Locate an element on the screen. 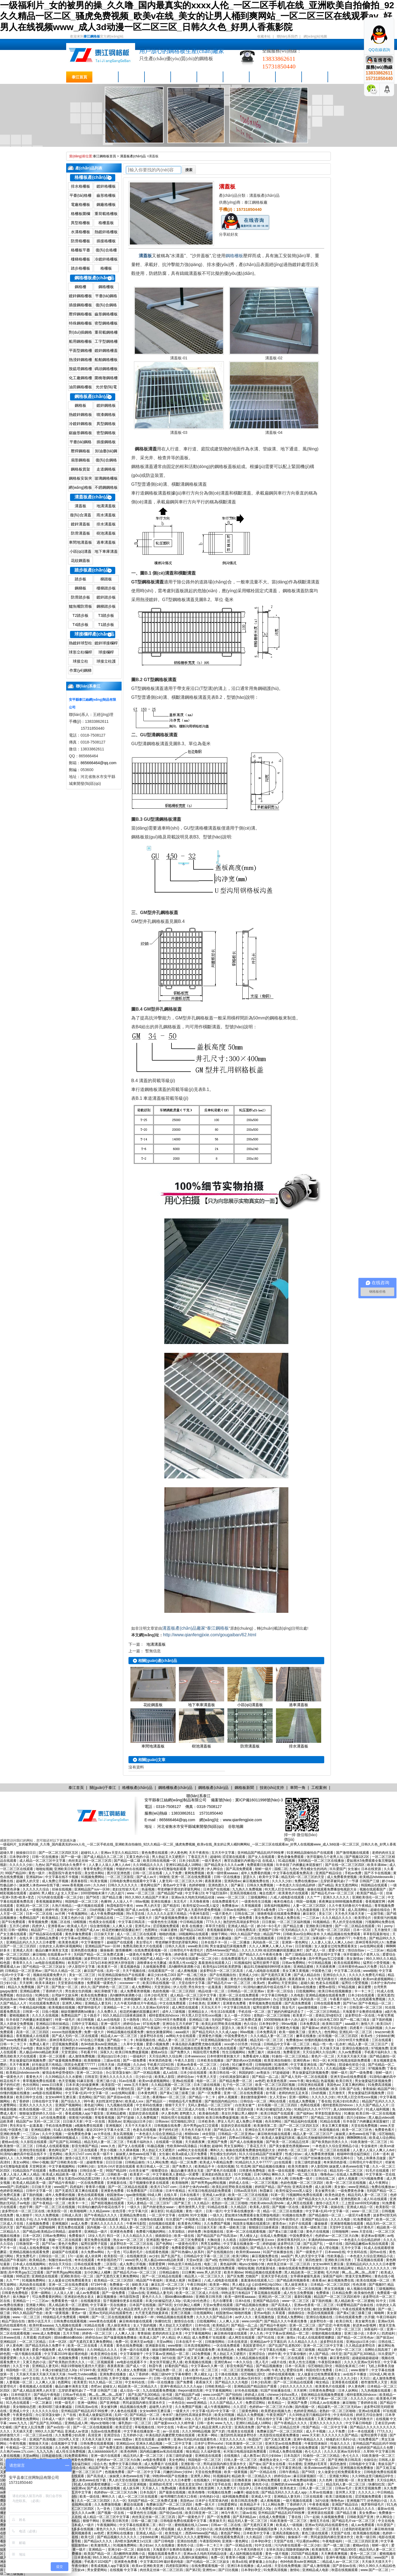 Image resolution: width=397 pixels, height=2576 pixels. 精品无码一区二区三区 is located at coordinates (267, 2040).